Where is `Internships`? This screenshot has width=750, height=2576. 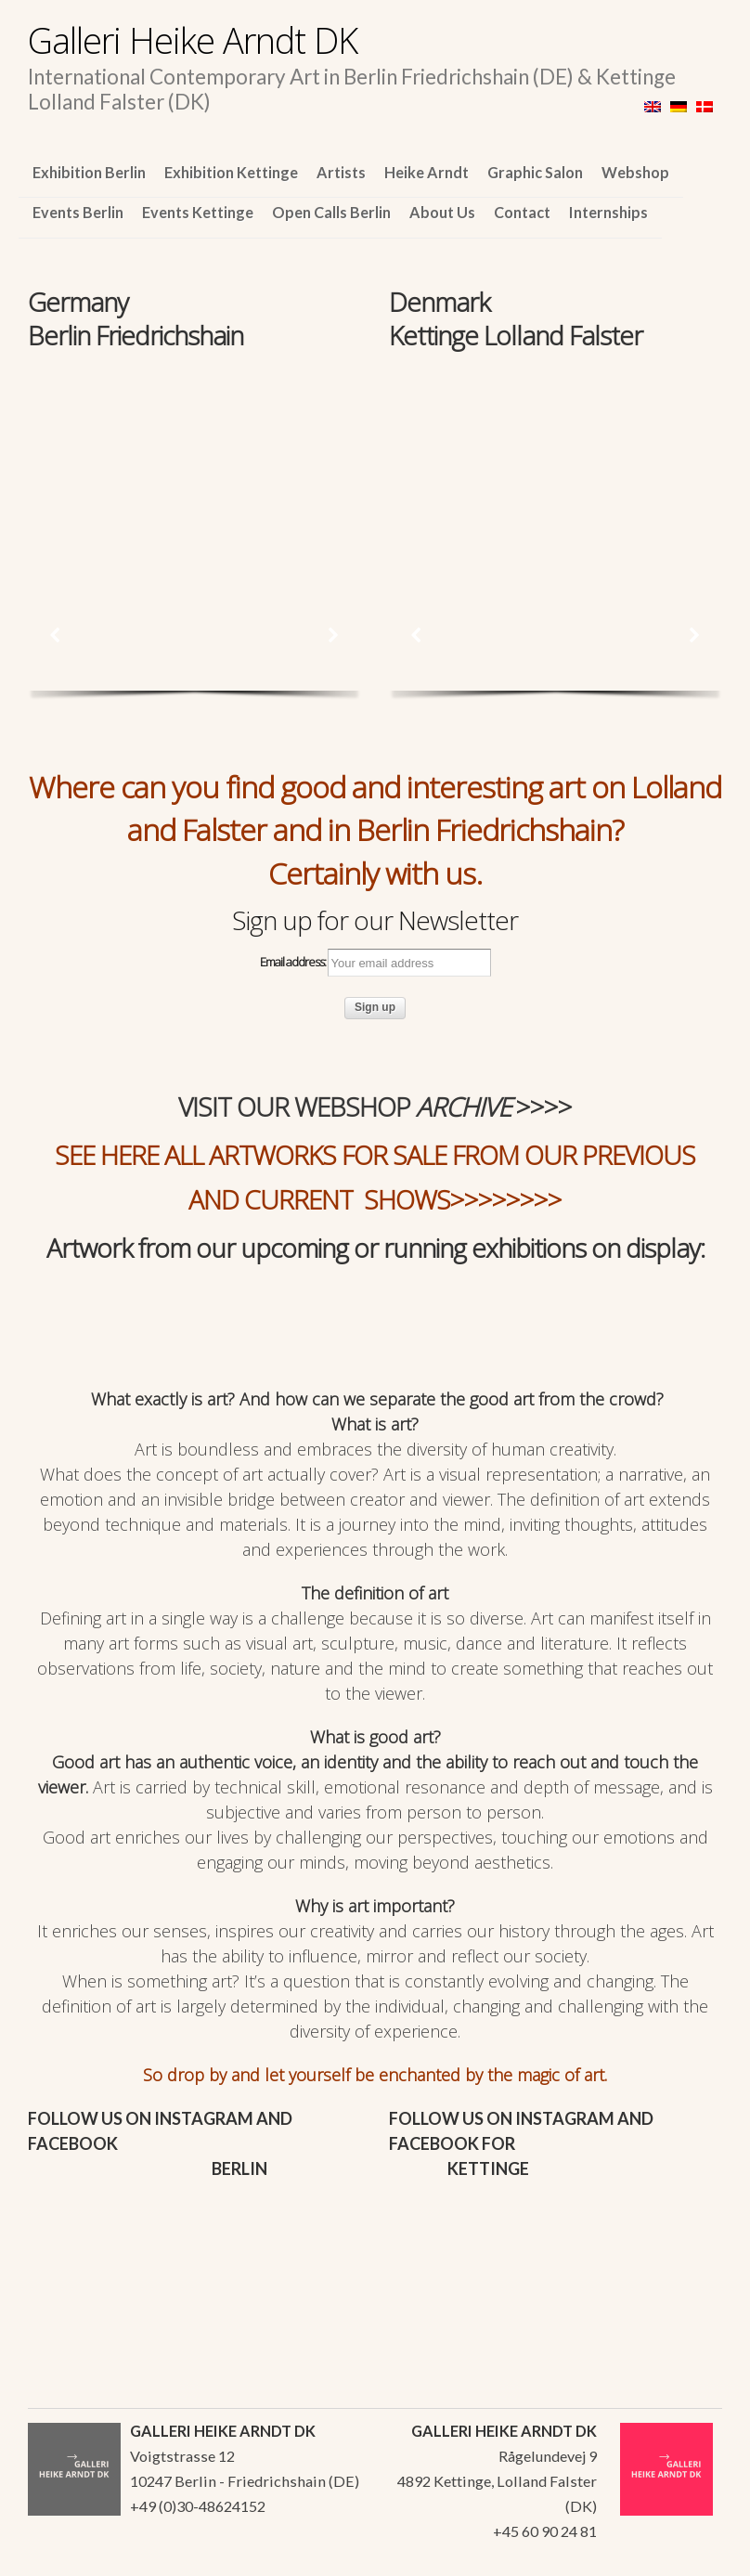
Internships is located at coordinates (608, 212).